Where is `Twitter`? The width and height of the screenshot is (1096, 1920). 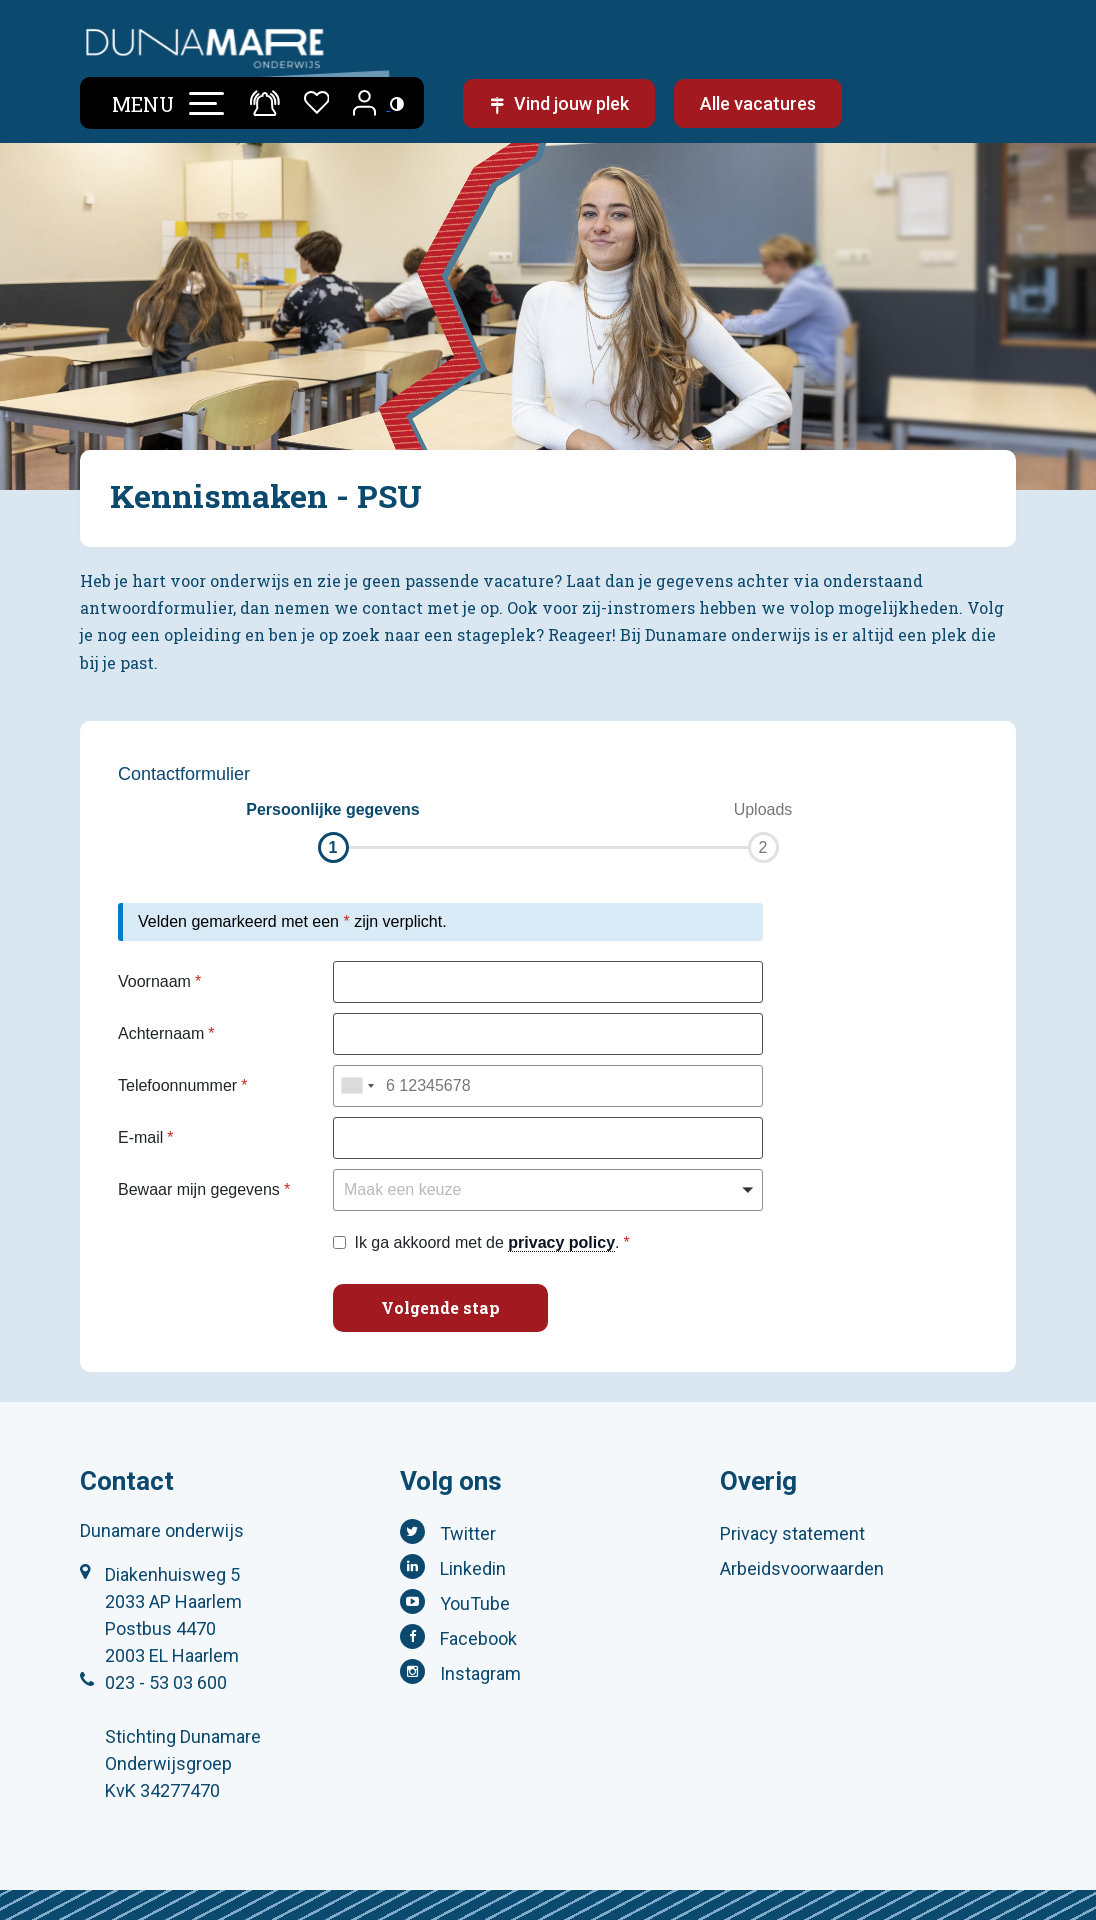
Twitter is located at coordinates (468, 1533).